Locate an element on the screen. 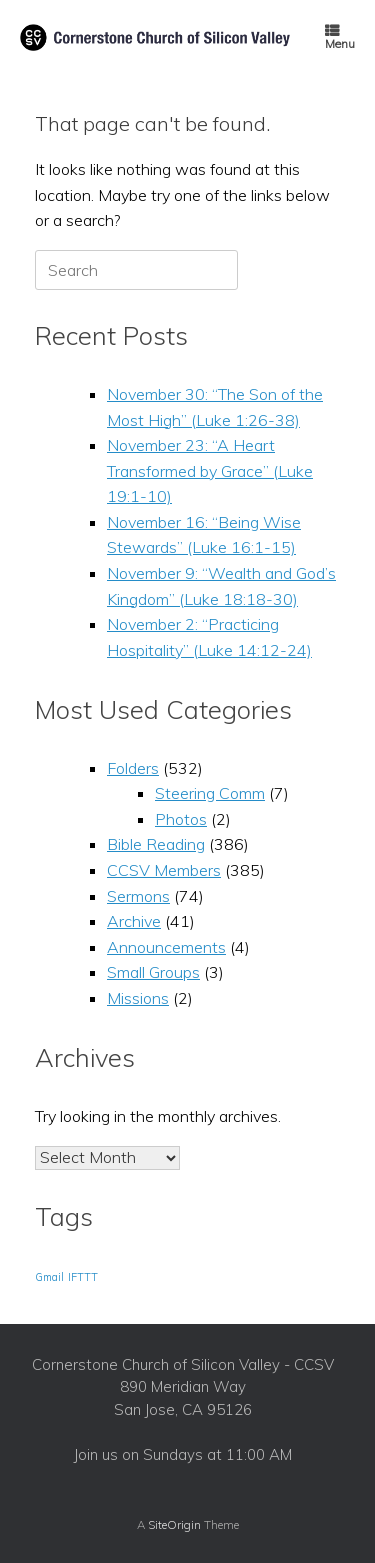 The height and width of the screenshot is (1563, 375). Sermons is located at coordinates (138, 896).